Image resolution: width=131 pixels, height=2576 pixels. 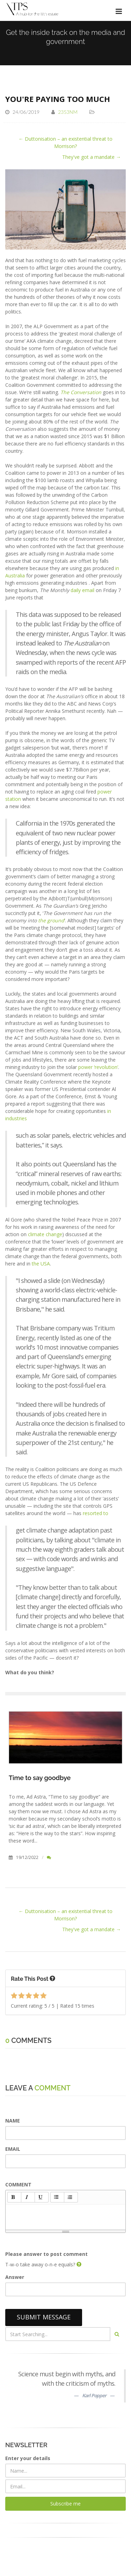 What do you see at coordinates (14, 2277) in the screenshot?
I see `Answer` at bounding box center [14, 2277].